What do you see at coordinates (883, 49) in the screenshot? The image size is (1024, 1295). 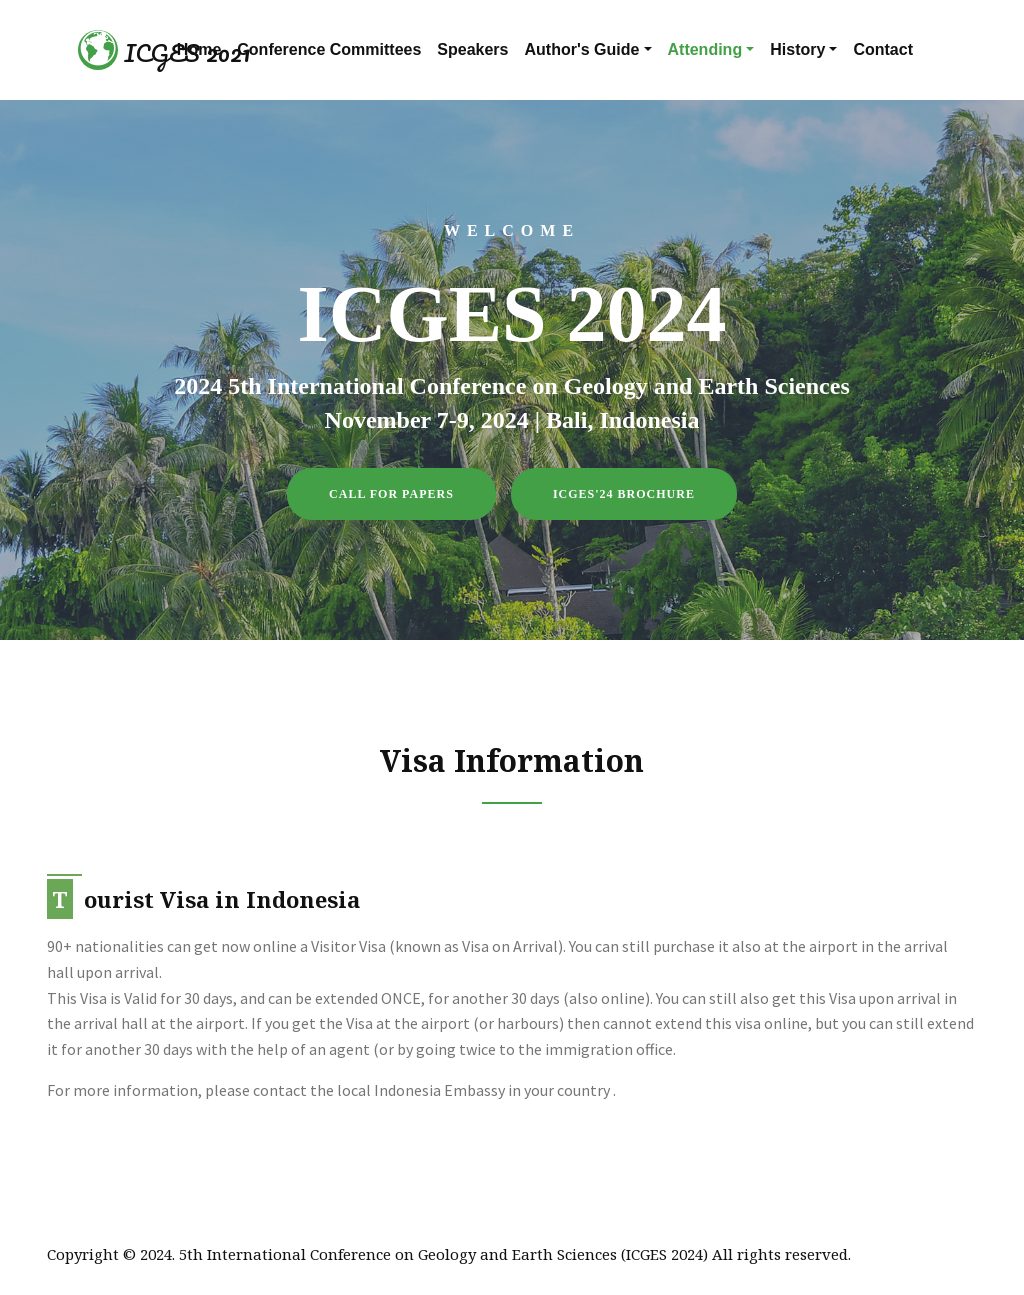 I see `Contact` at bounding box center [883, 49].